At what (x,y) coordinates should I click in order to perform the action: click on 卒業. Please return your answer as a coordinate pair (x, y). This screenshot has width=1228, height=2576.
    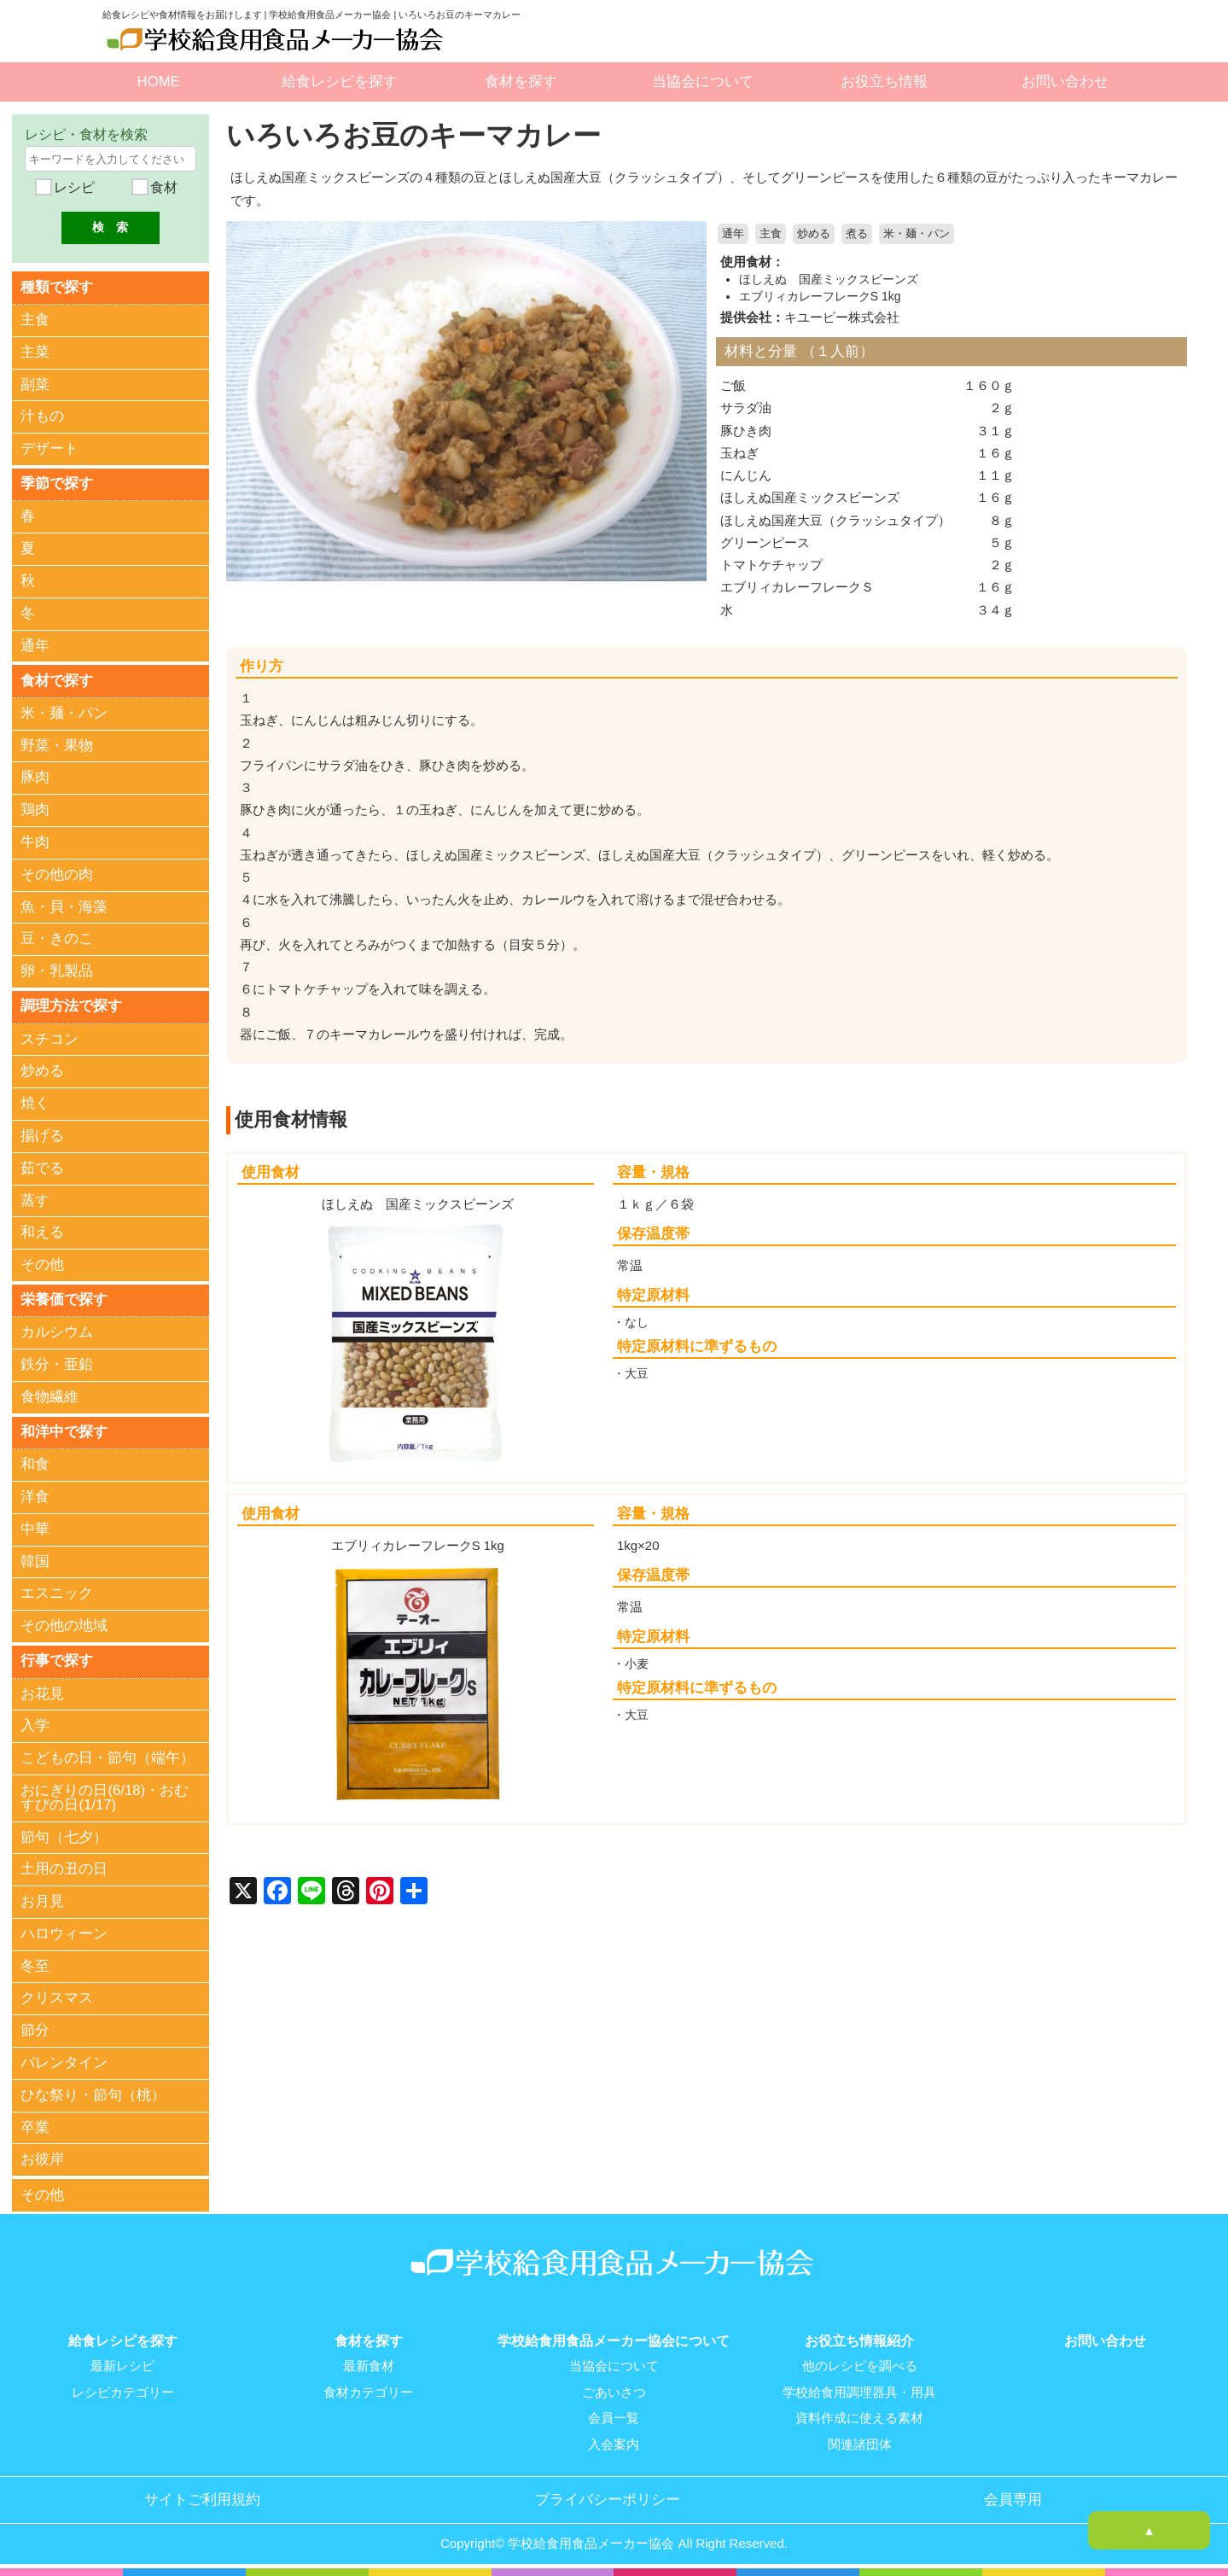
    Looking at the image, I should click on (34, 2129).